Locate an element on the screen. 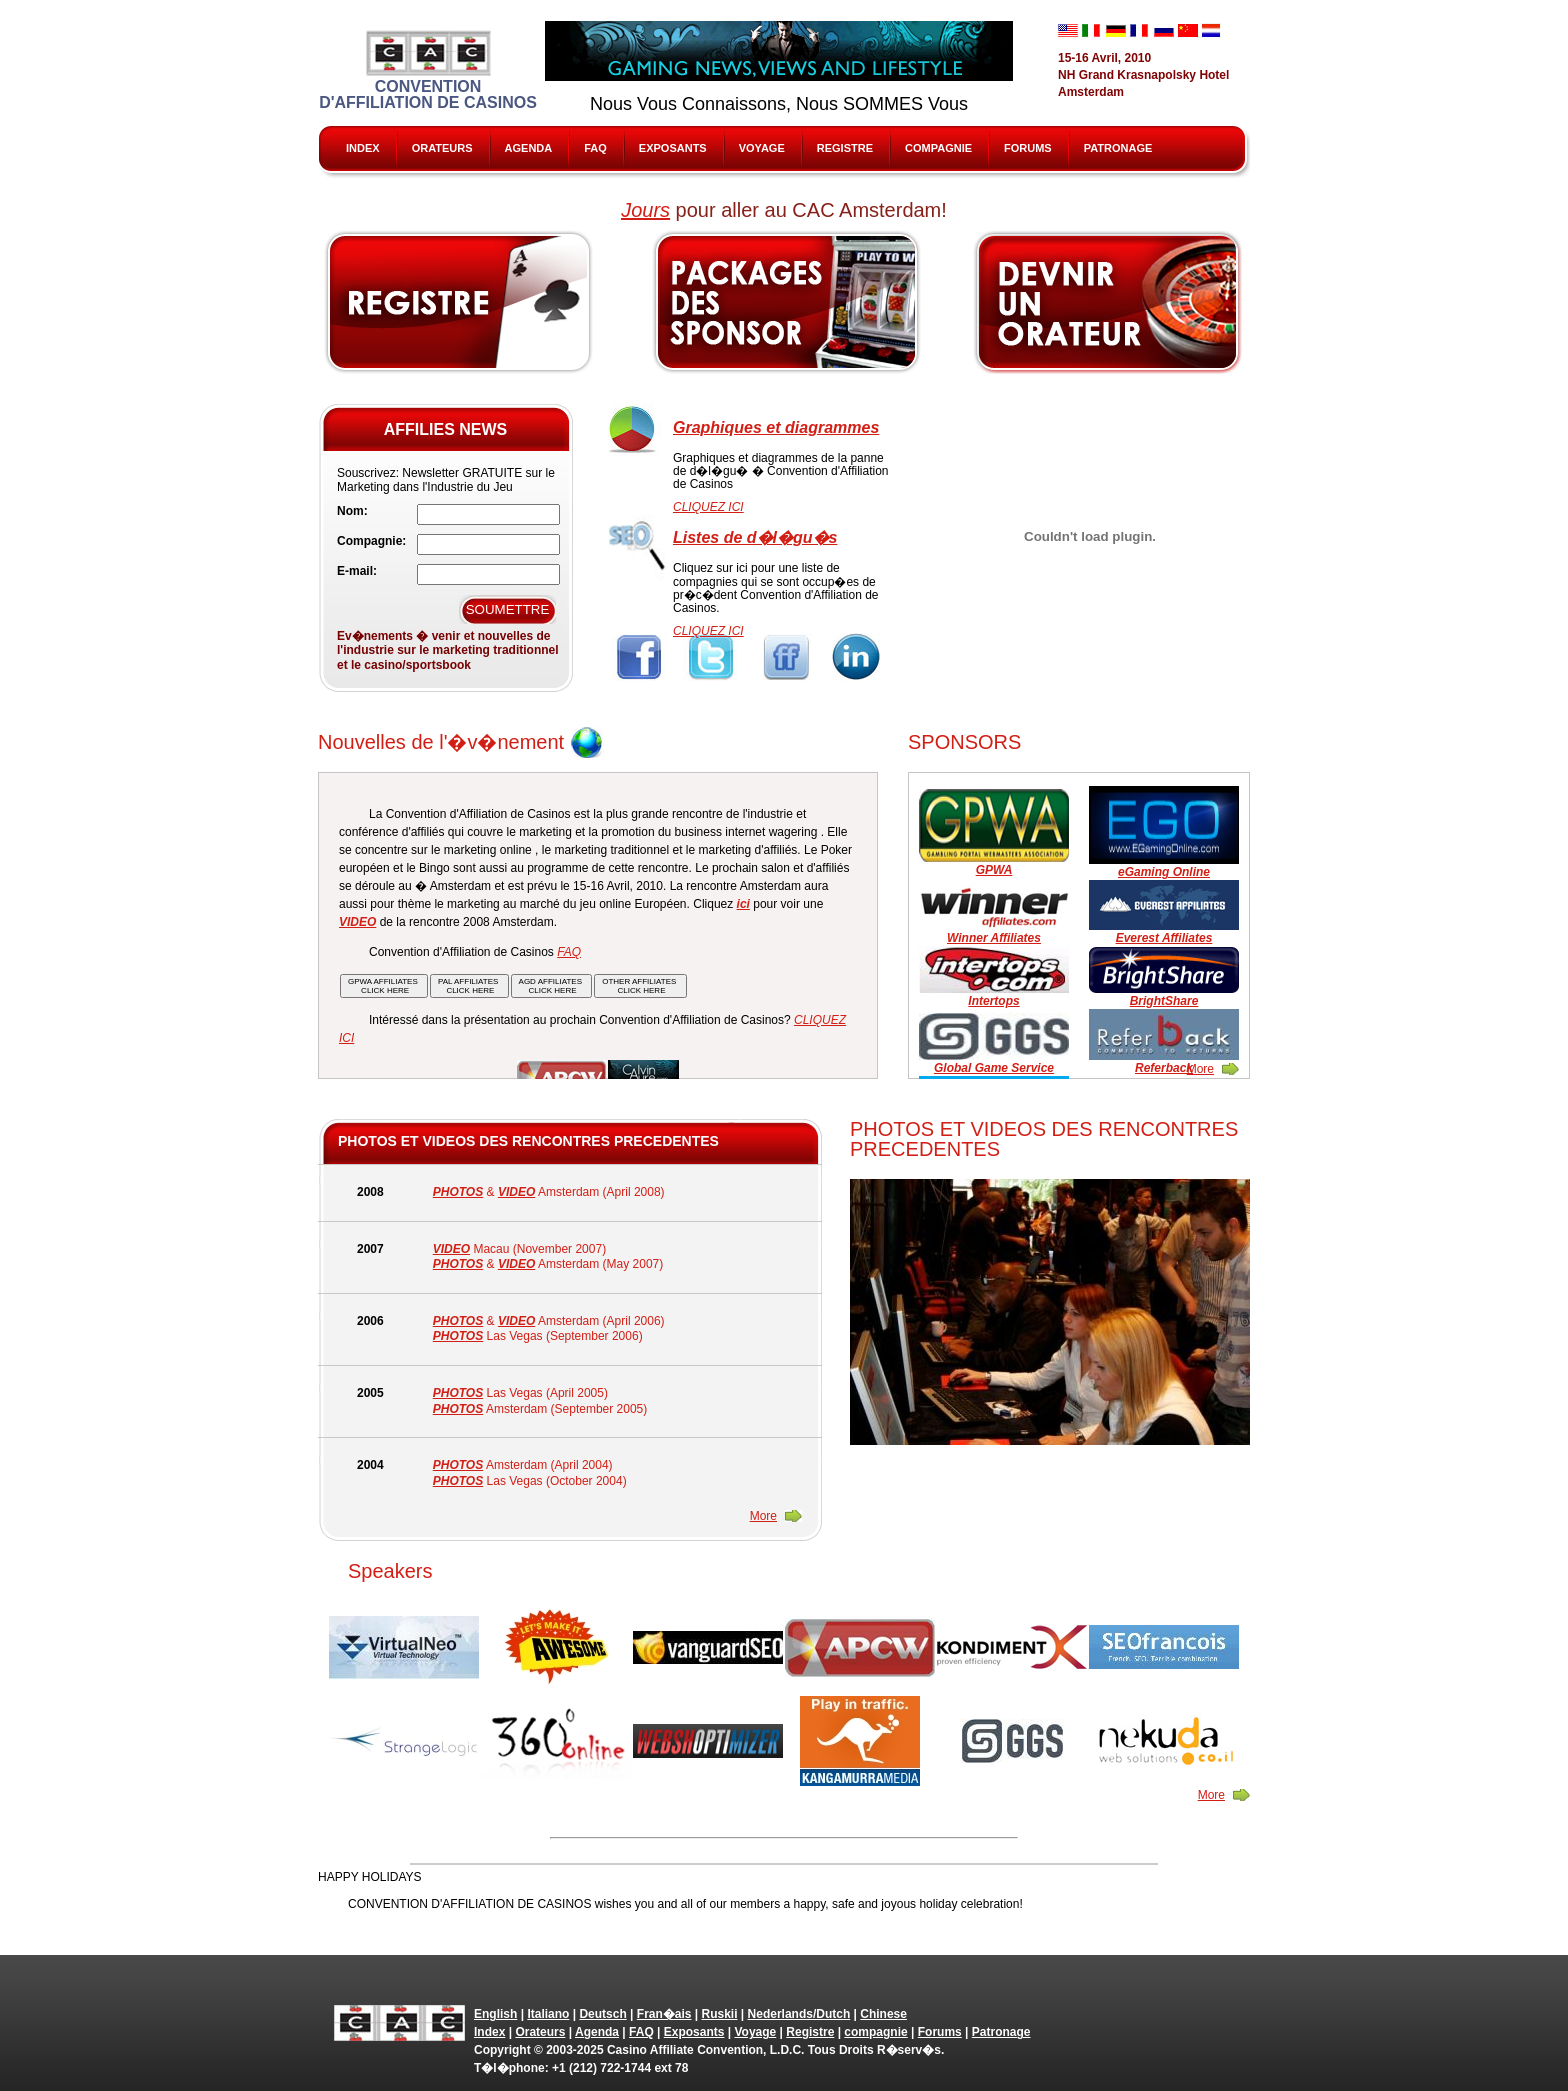 The image size is (1568, 2091). CLIQUEZ ICI is located at coordinates (708, 507).